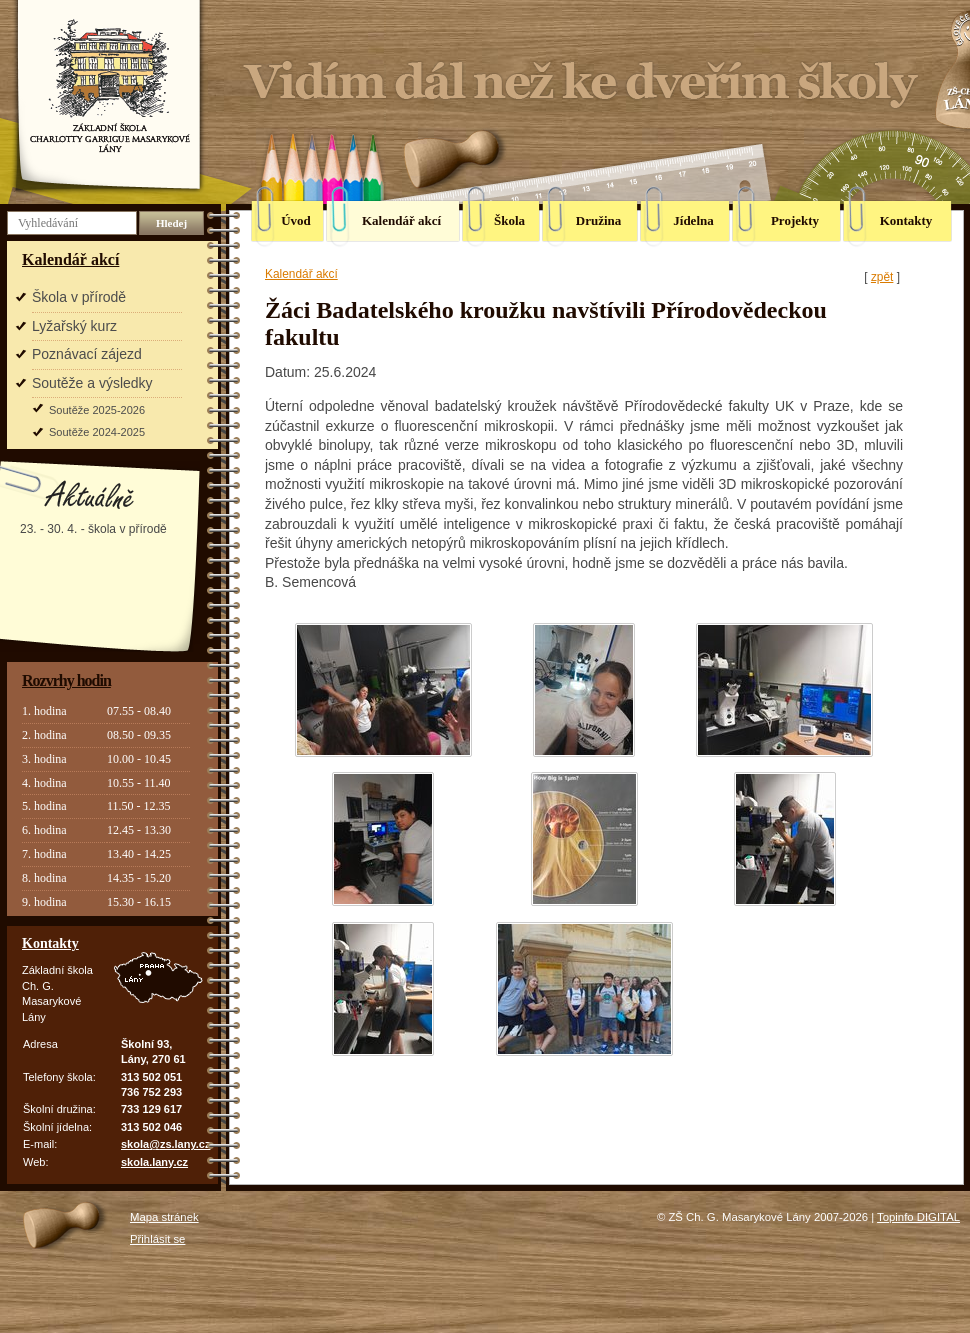  Describe the element at coordinates (918, 1217) in the screenshot. I see `Topinfo DIGITAL` at that location.